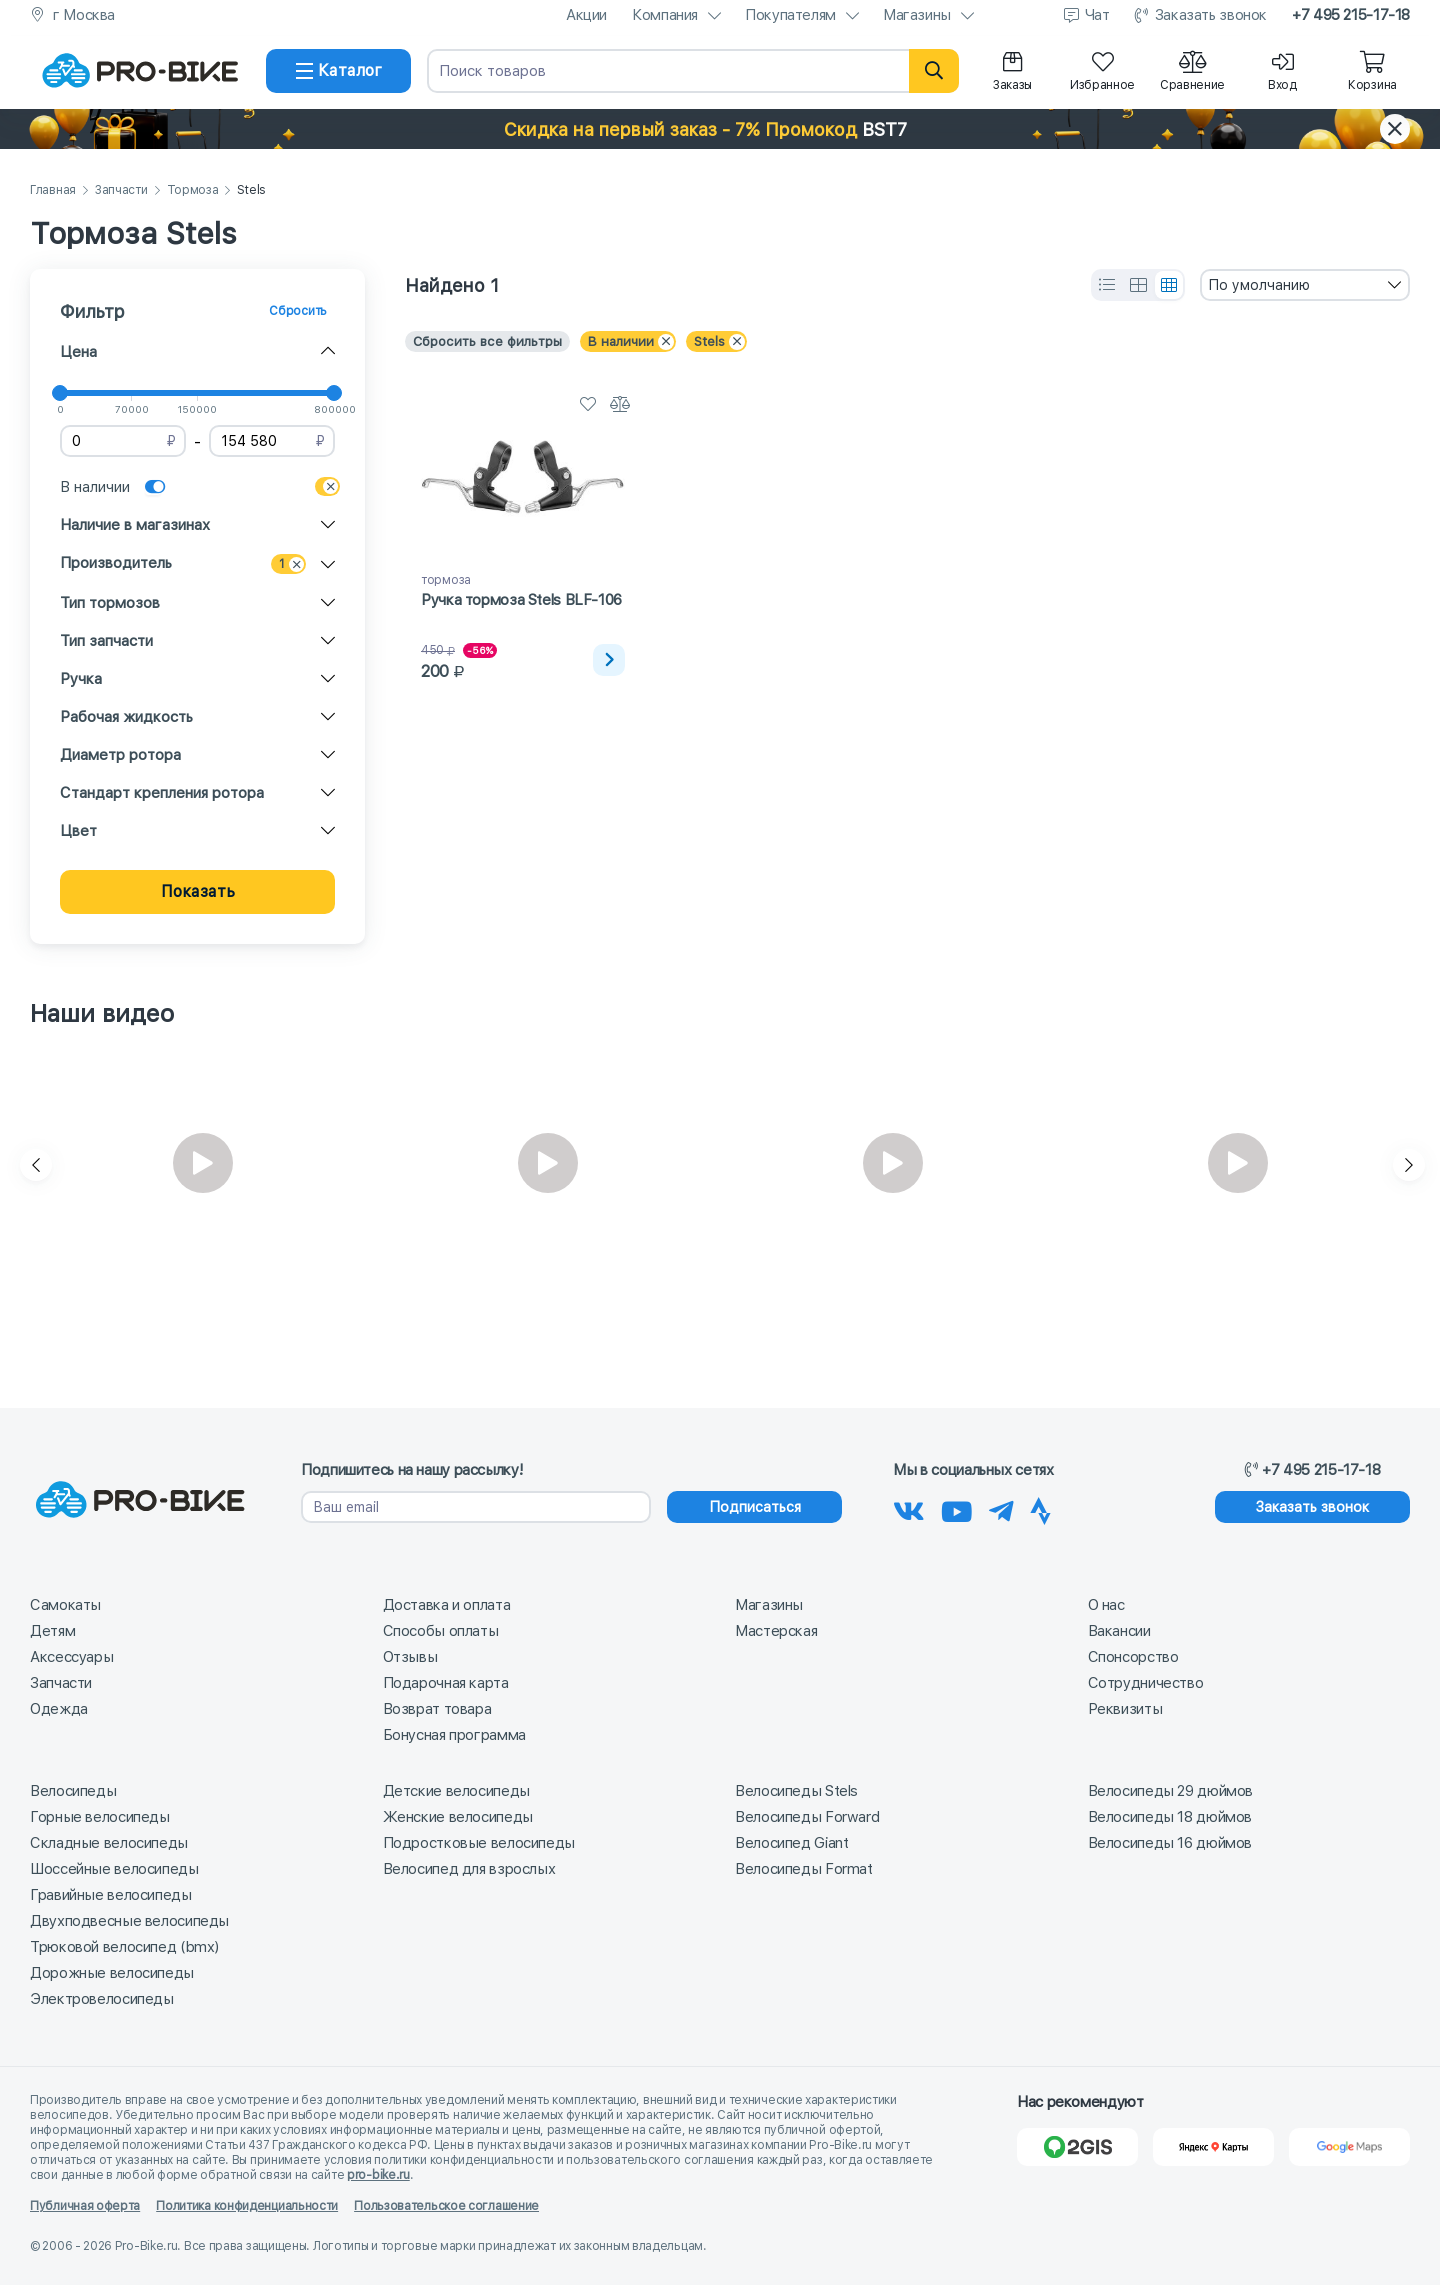 This screenshot has height=2285, width=1440. What do you see at coordinates (1259, 285) in the screenshot?
I see `По умолчанию [textbox]` at bounding box center [1259, 285].